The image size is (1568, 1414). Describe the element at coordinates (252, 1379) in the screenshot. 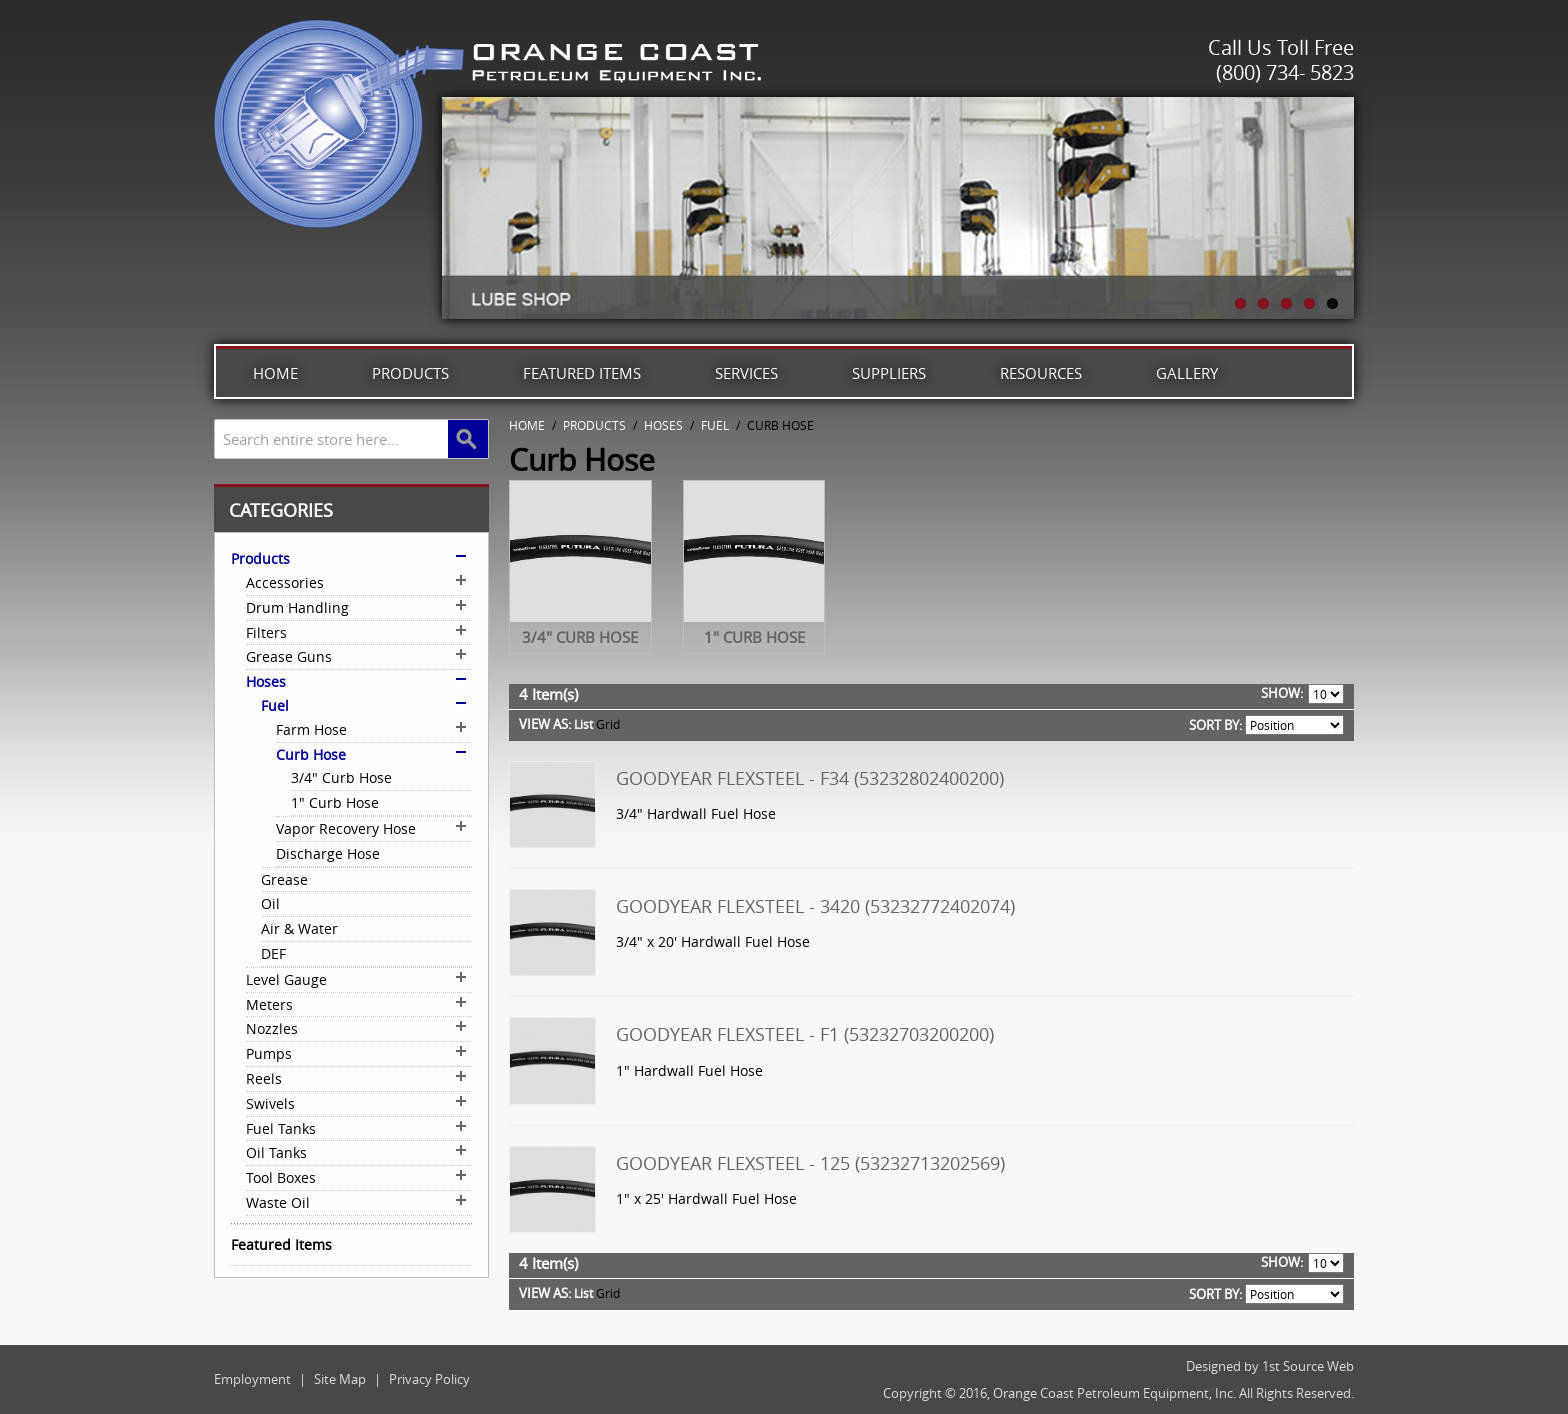

I see `Employment` at that location.